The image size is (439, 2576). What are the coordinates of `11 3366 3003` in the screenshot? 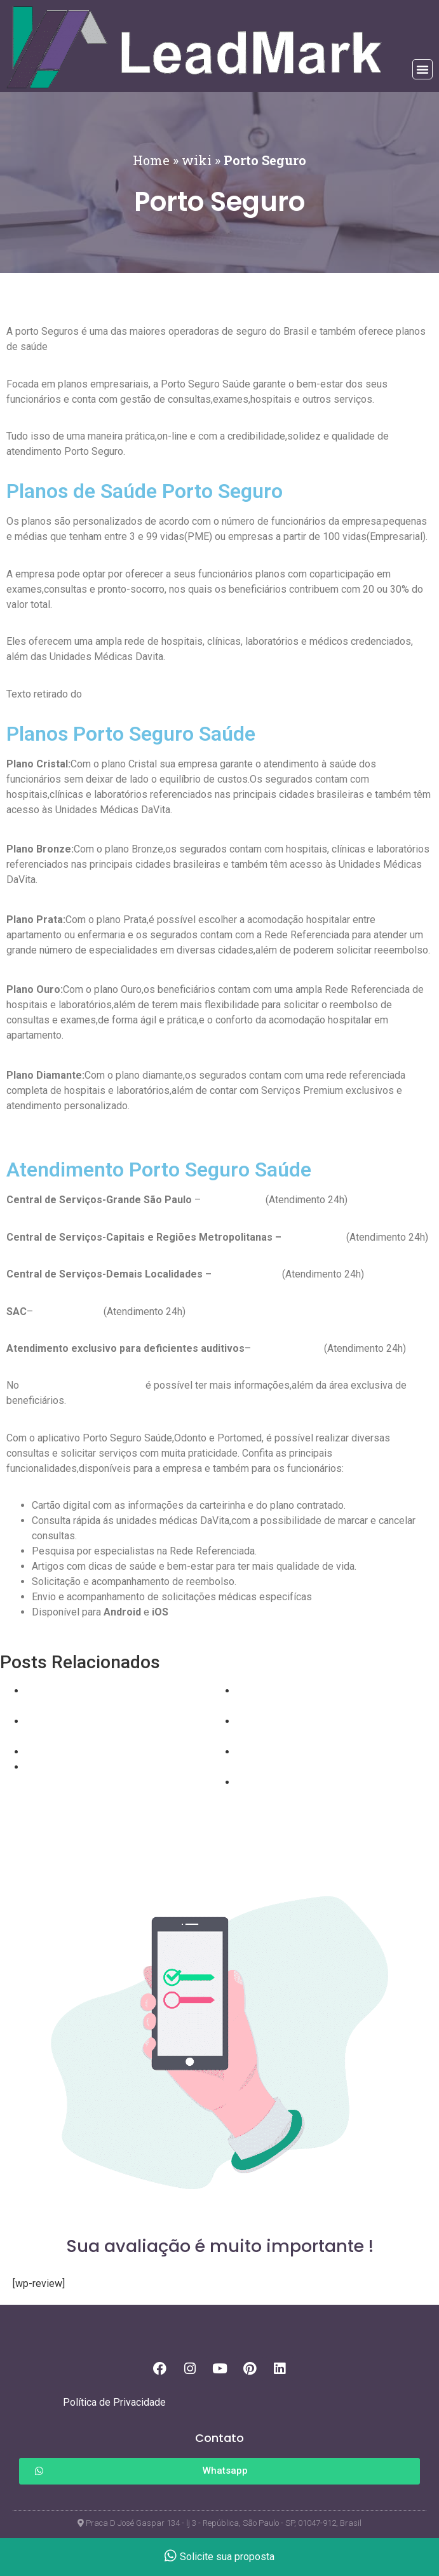 It's located at (232, 1200).